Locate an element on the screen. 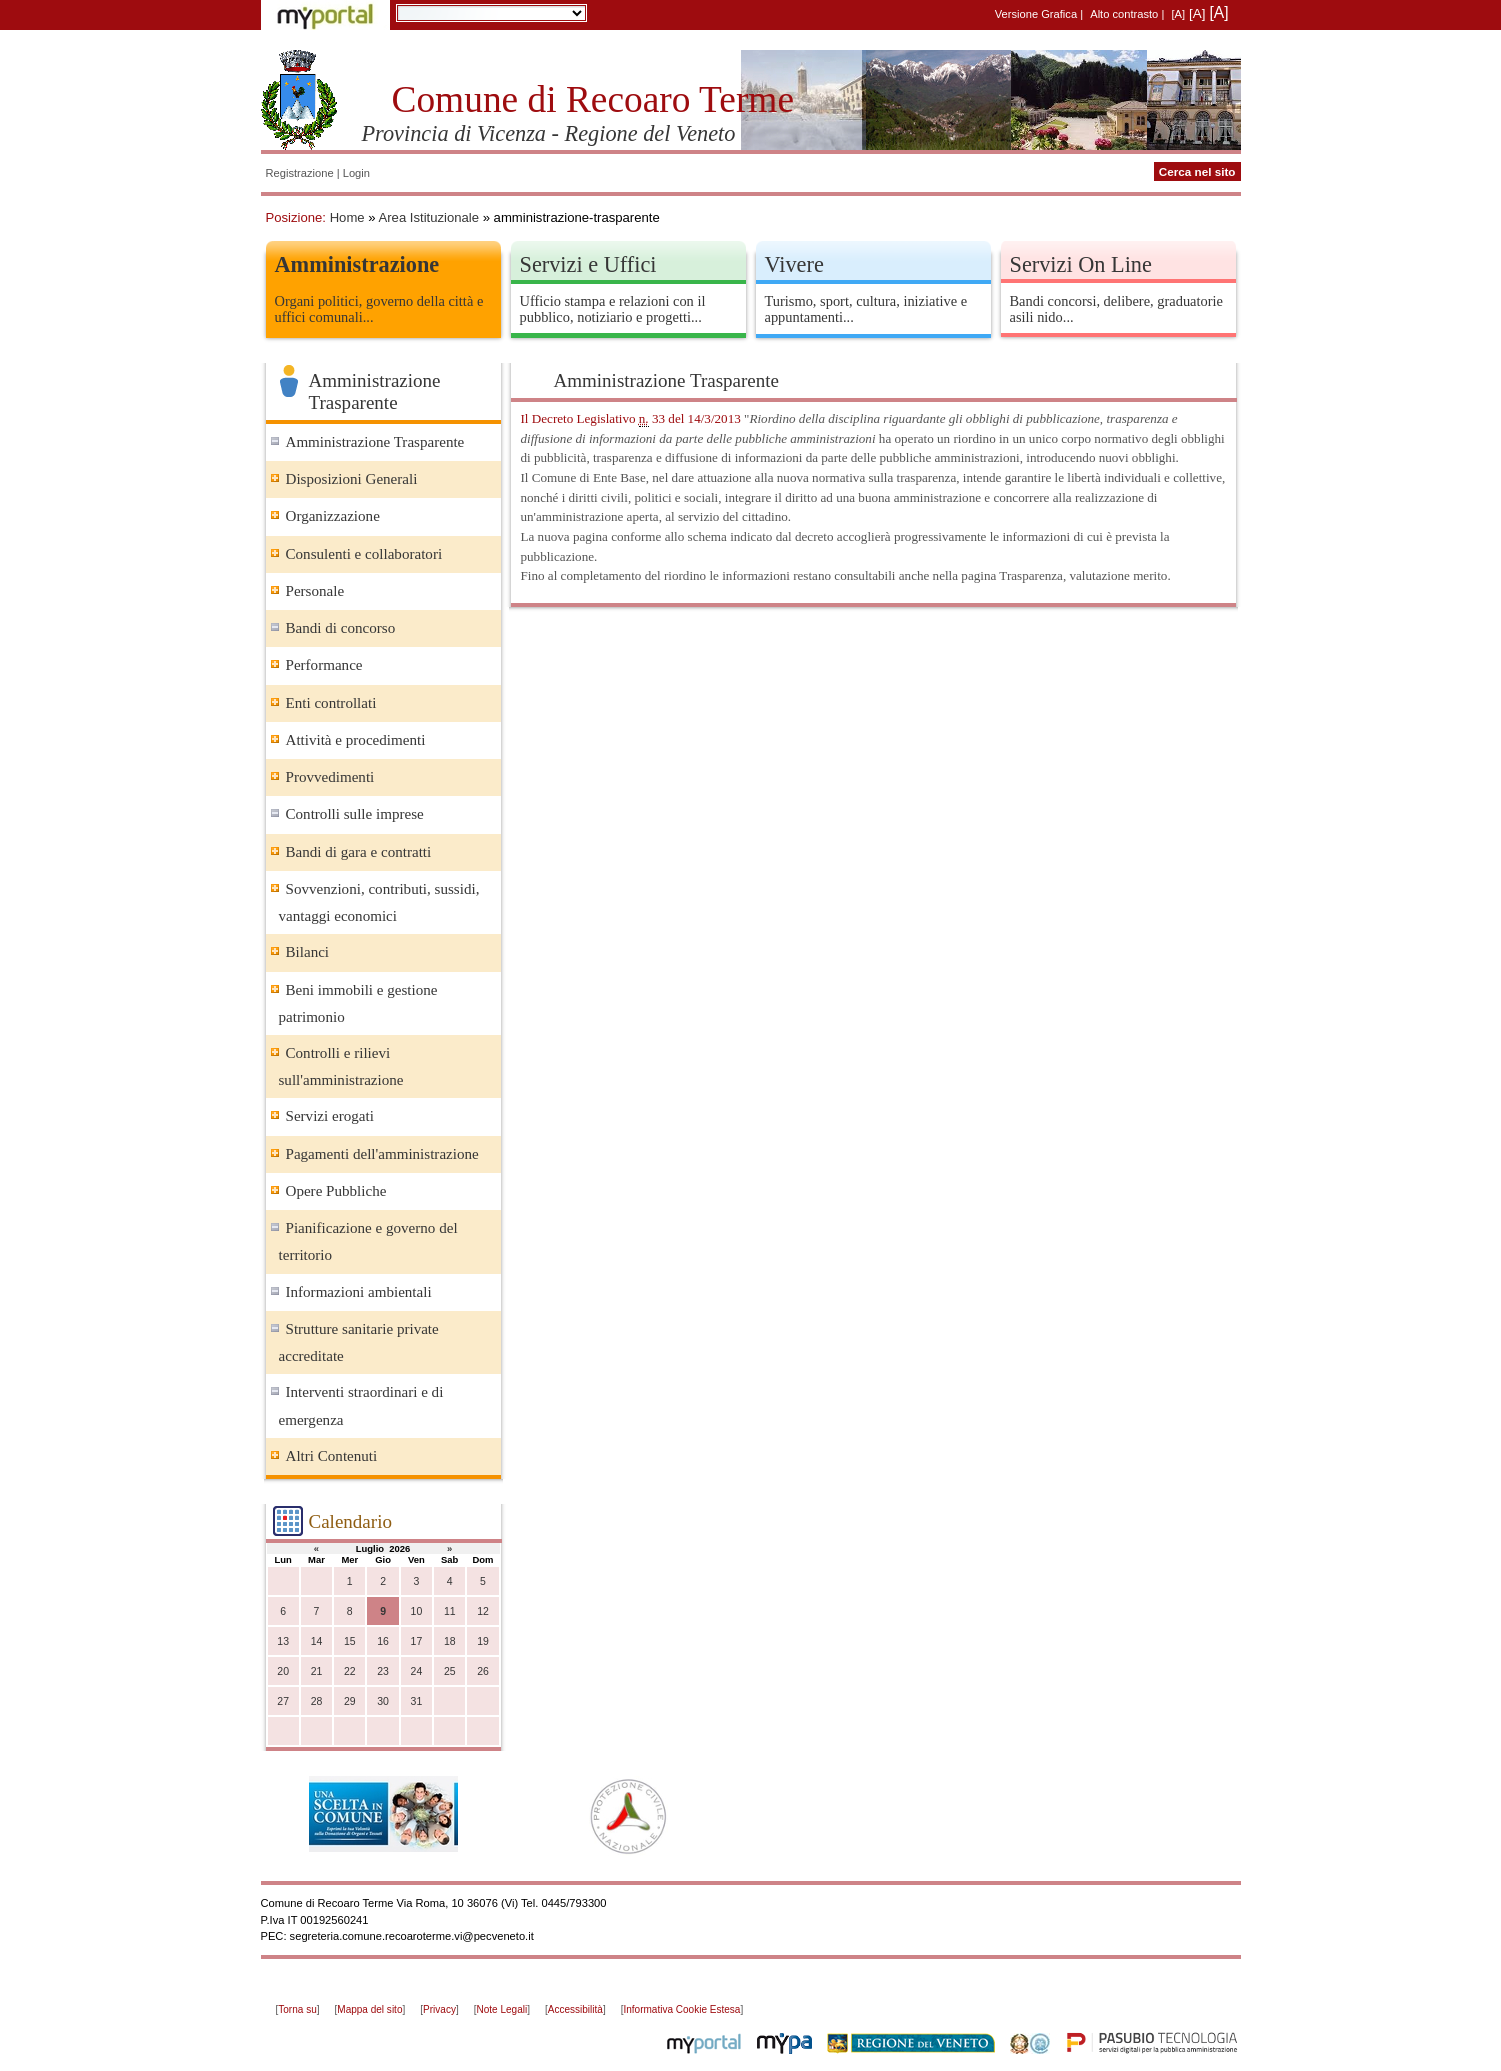 Image resolution: width=1501 pixels, height=2071 pixels. Privacy is located at coordinates (439, 2009).